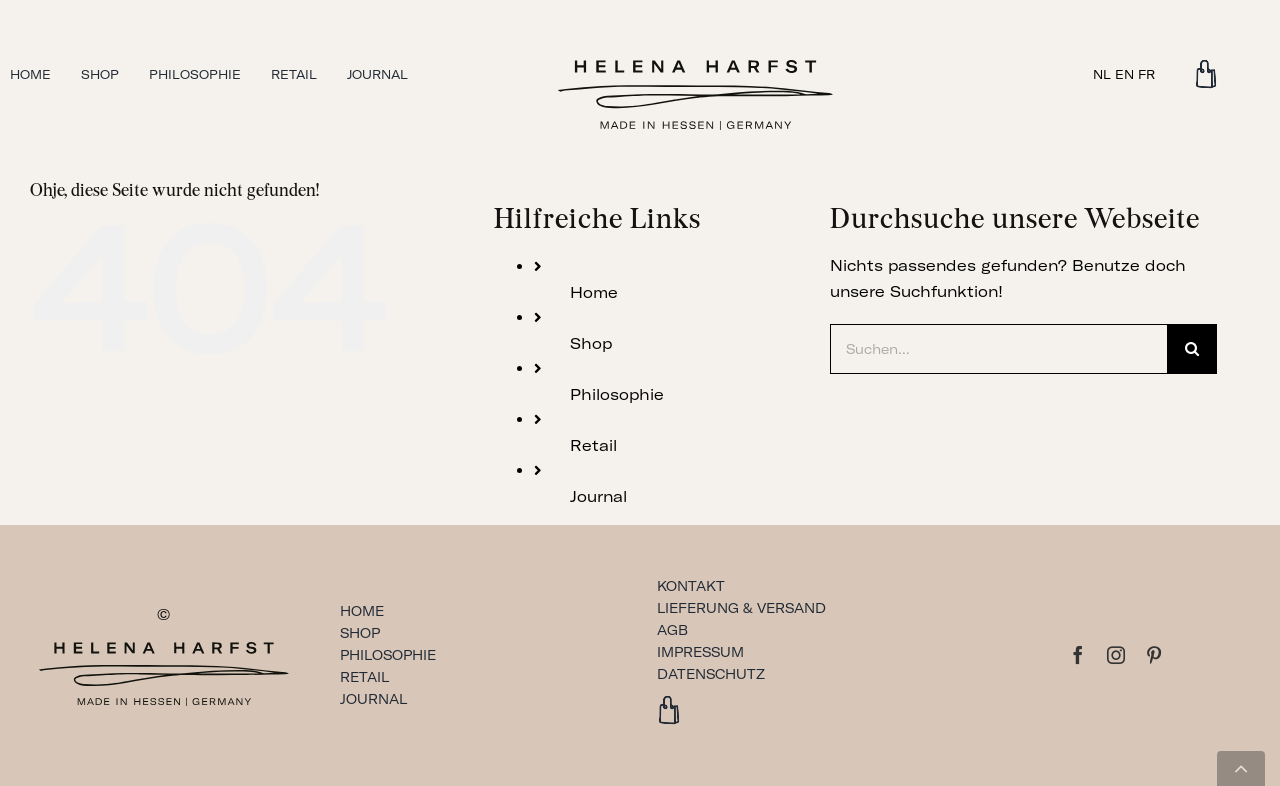 Image resolution: width=1280 pixels, height=786 pixels. Describe the element at coordinates (594, 292) in the screenshot. I see `Home` at that location.